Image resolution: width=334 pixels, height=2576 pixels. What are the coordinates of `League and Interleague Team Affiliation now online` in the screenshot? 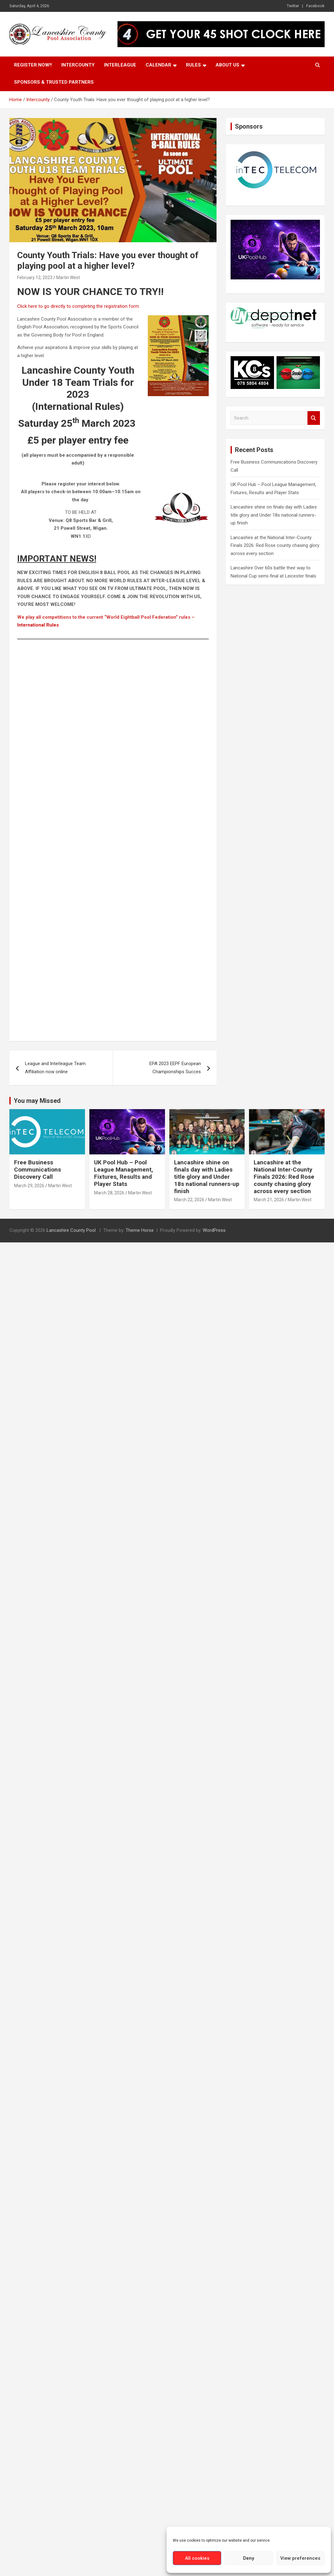 It's located at (55, 1067).